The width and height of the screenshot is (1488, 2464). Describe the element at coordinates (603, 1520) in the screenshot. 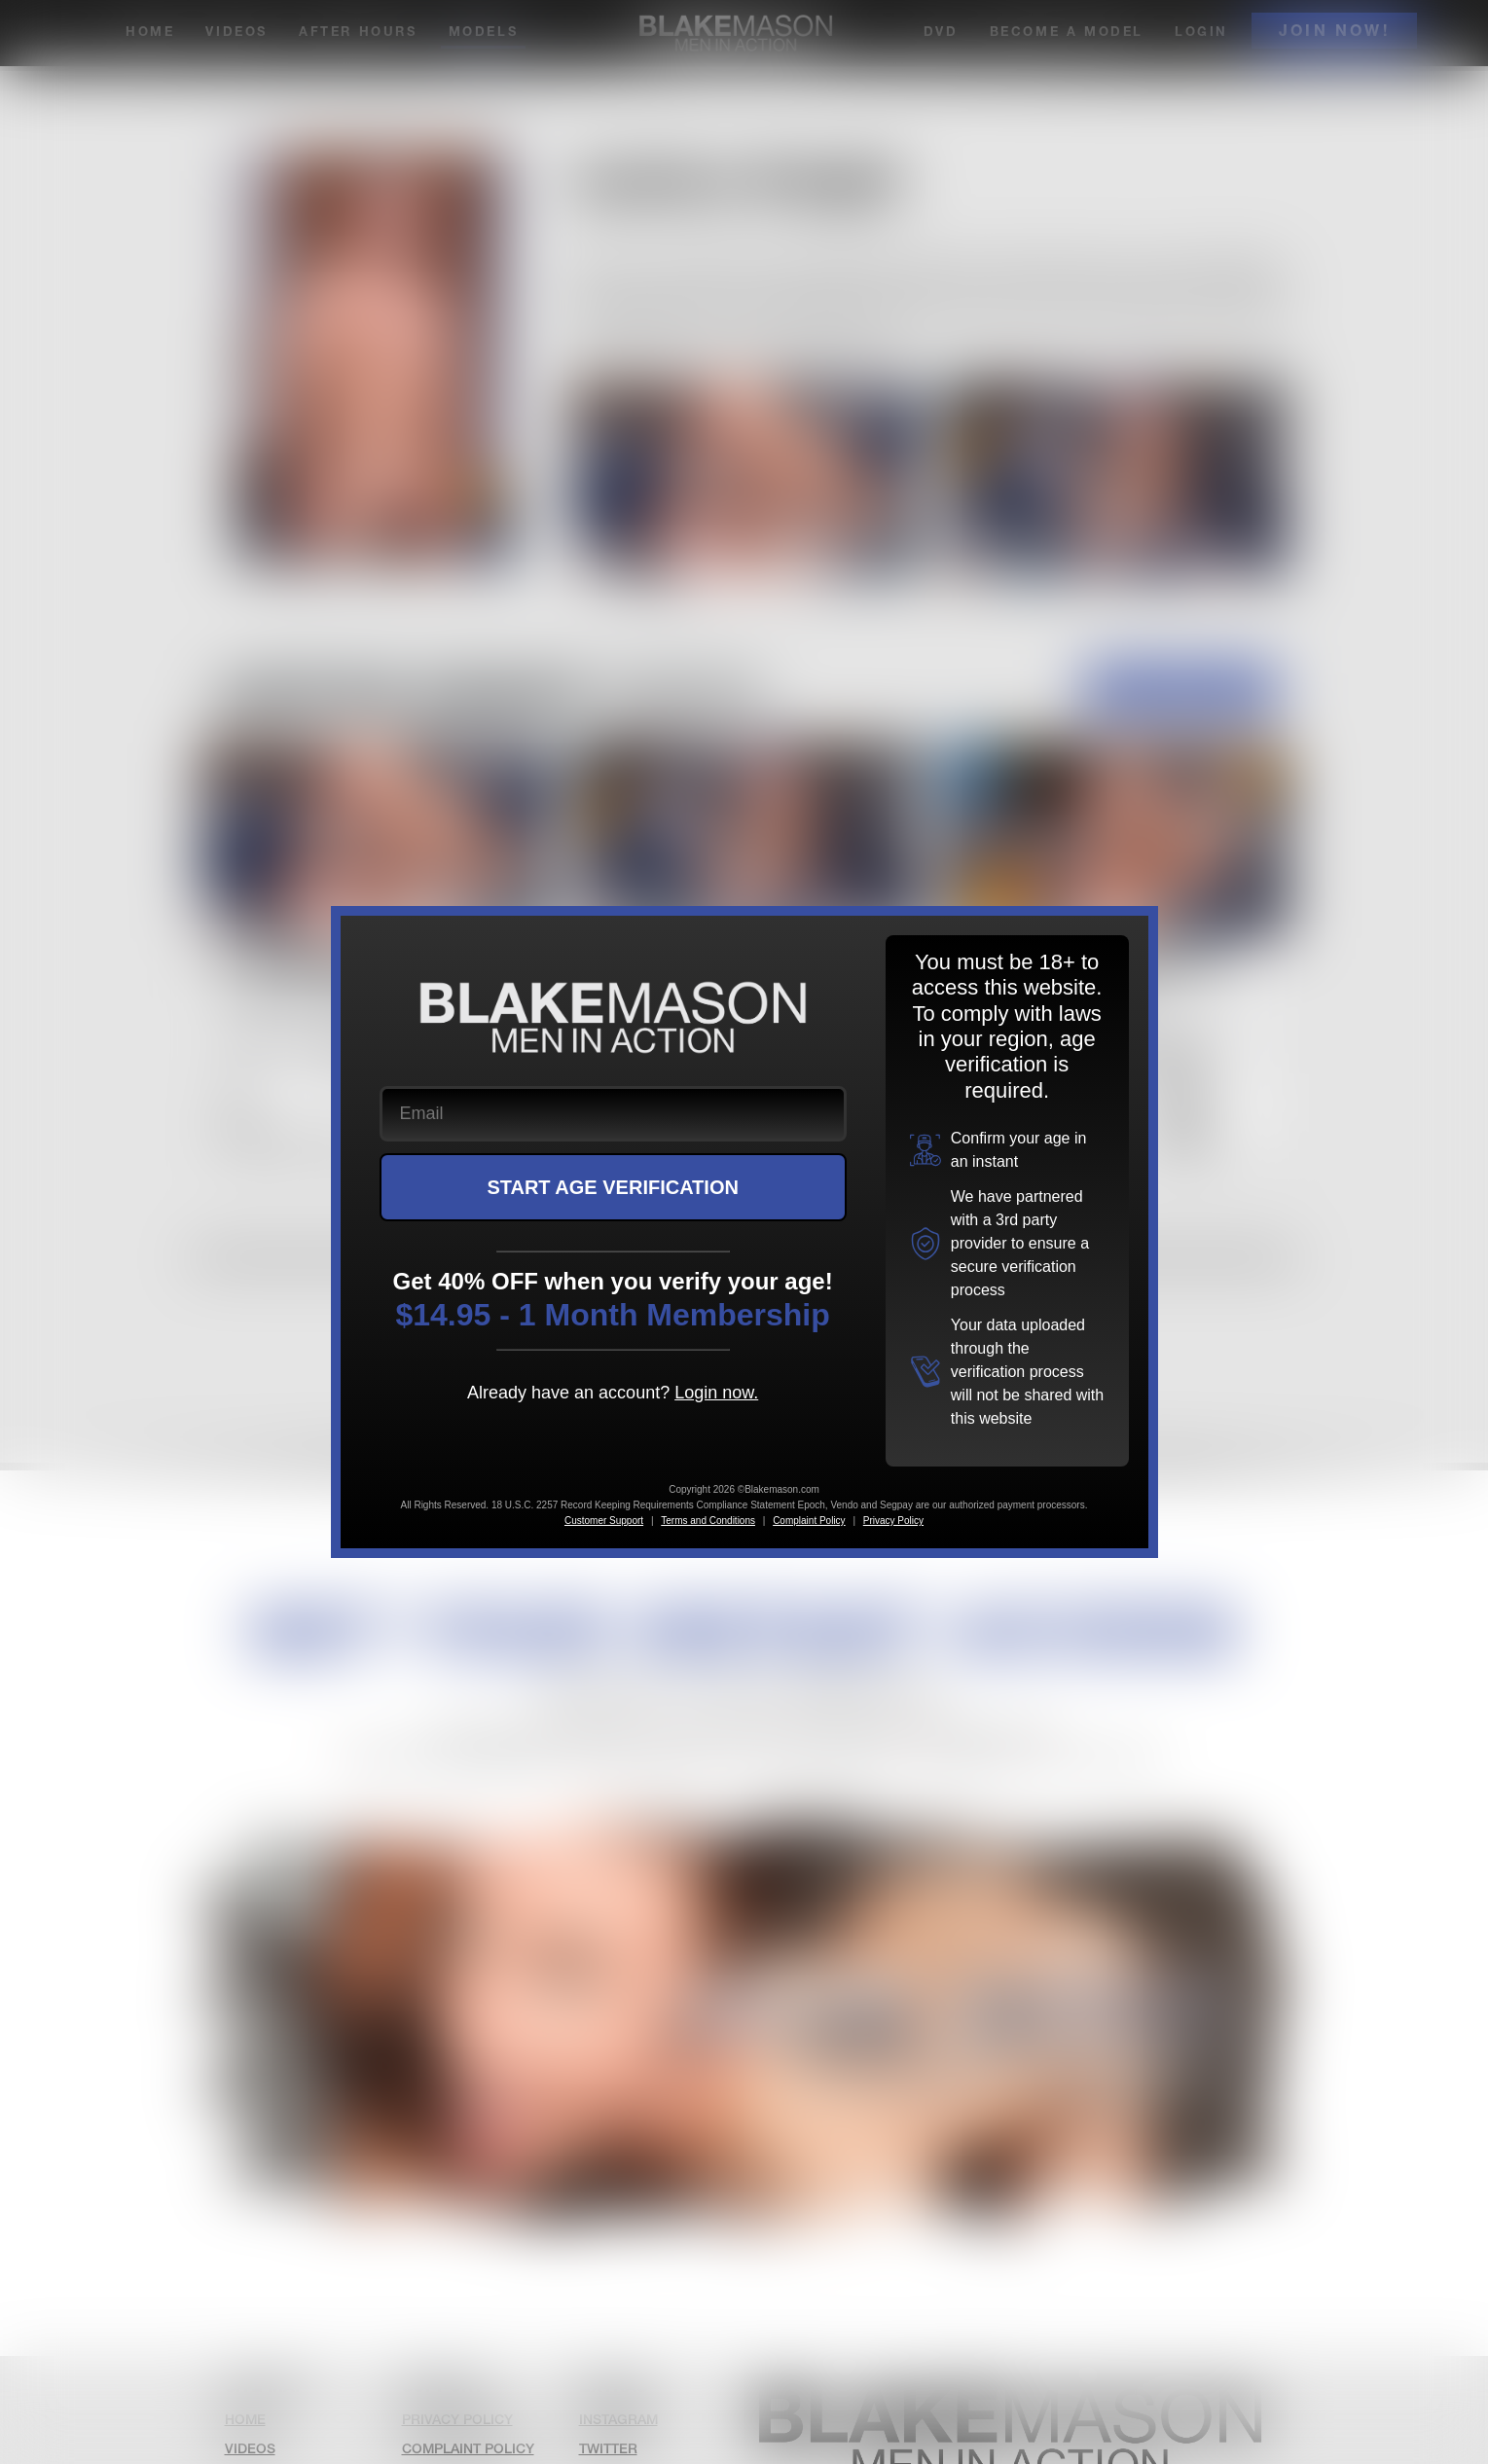

I see `Customer Support` at that location.